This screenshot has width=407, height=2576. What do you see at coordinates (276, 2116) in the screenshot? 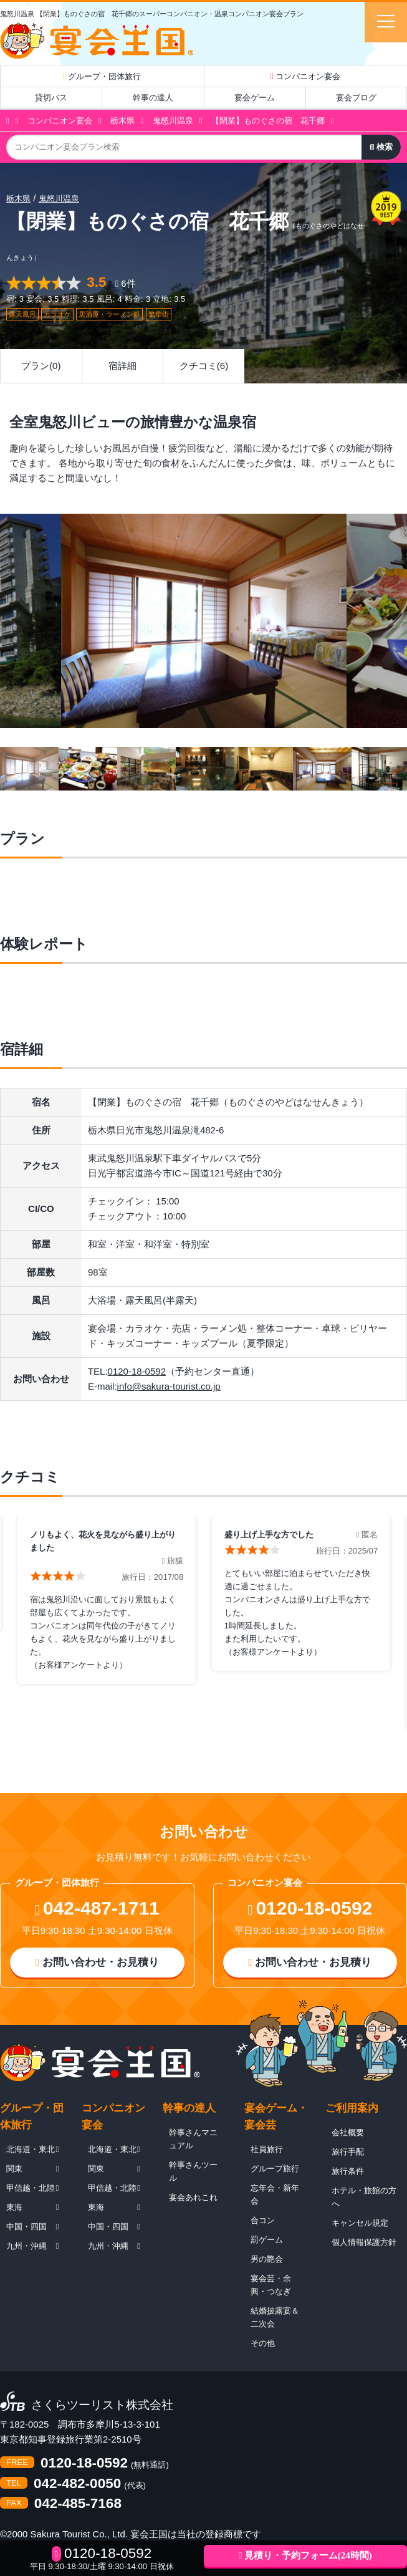
I see `宴会ゲーム・宴会芸` at bounding box center [276, 2116].